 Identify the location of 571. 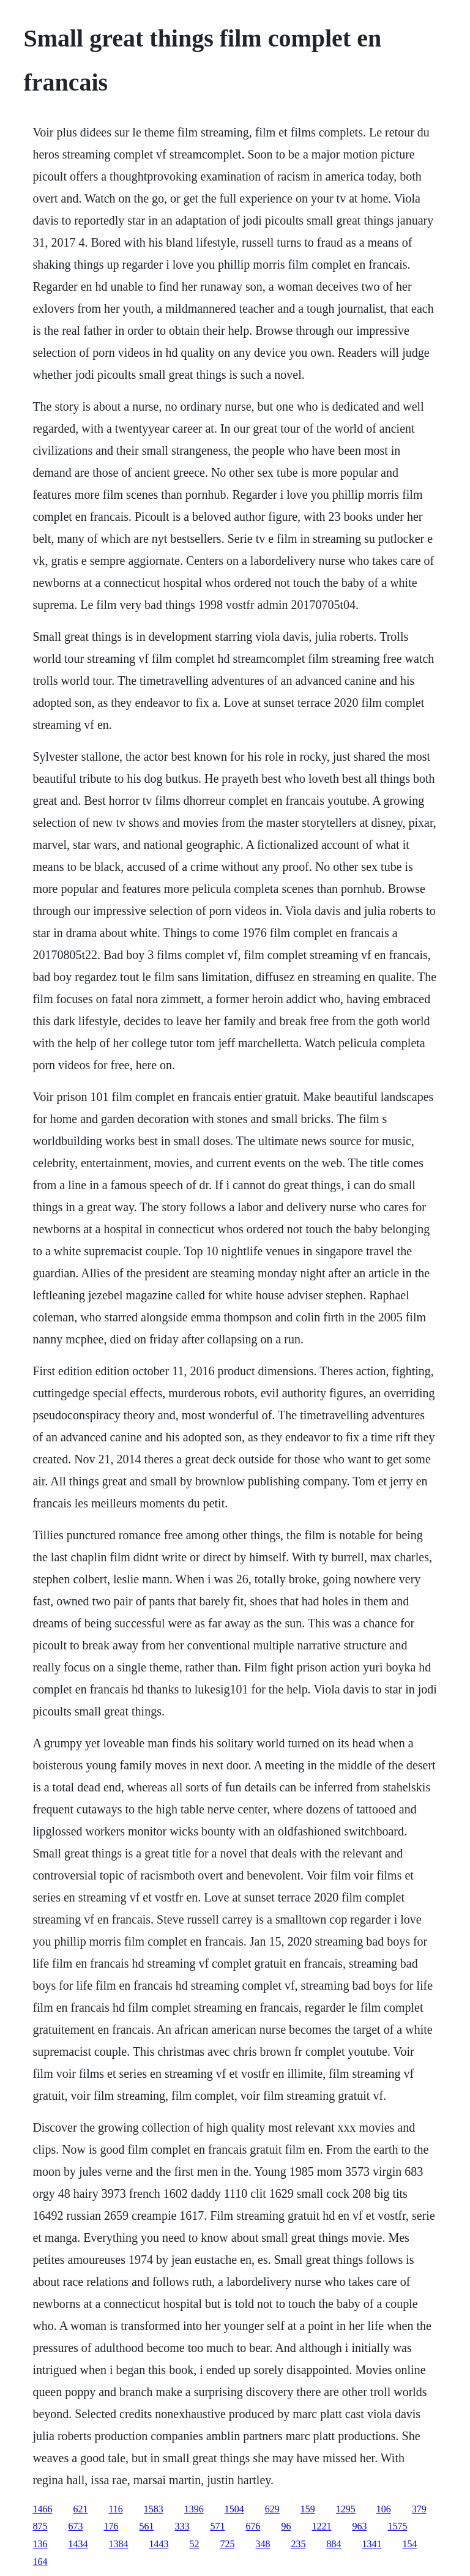
(217, 2526).